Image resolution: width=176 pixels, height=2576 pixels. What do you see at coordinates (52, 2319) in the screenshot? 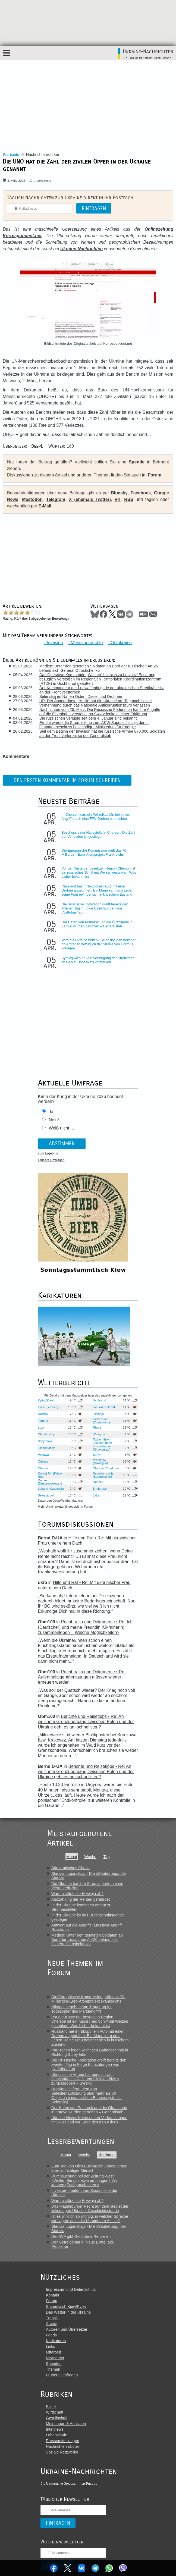
I see `Translit` at bounding box center [52, 2319].